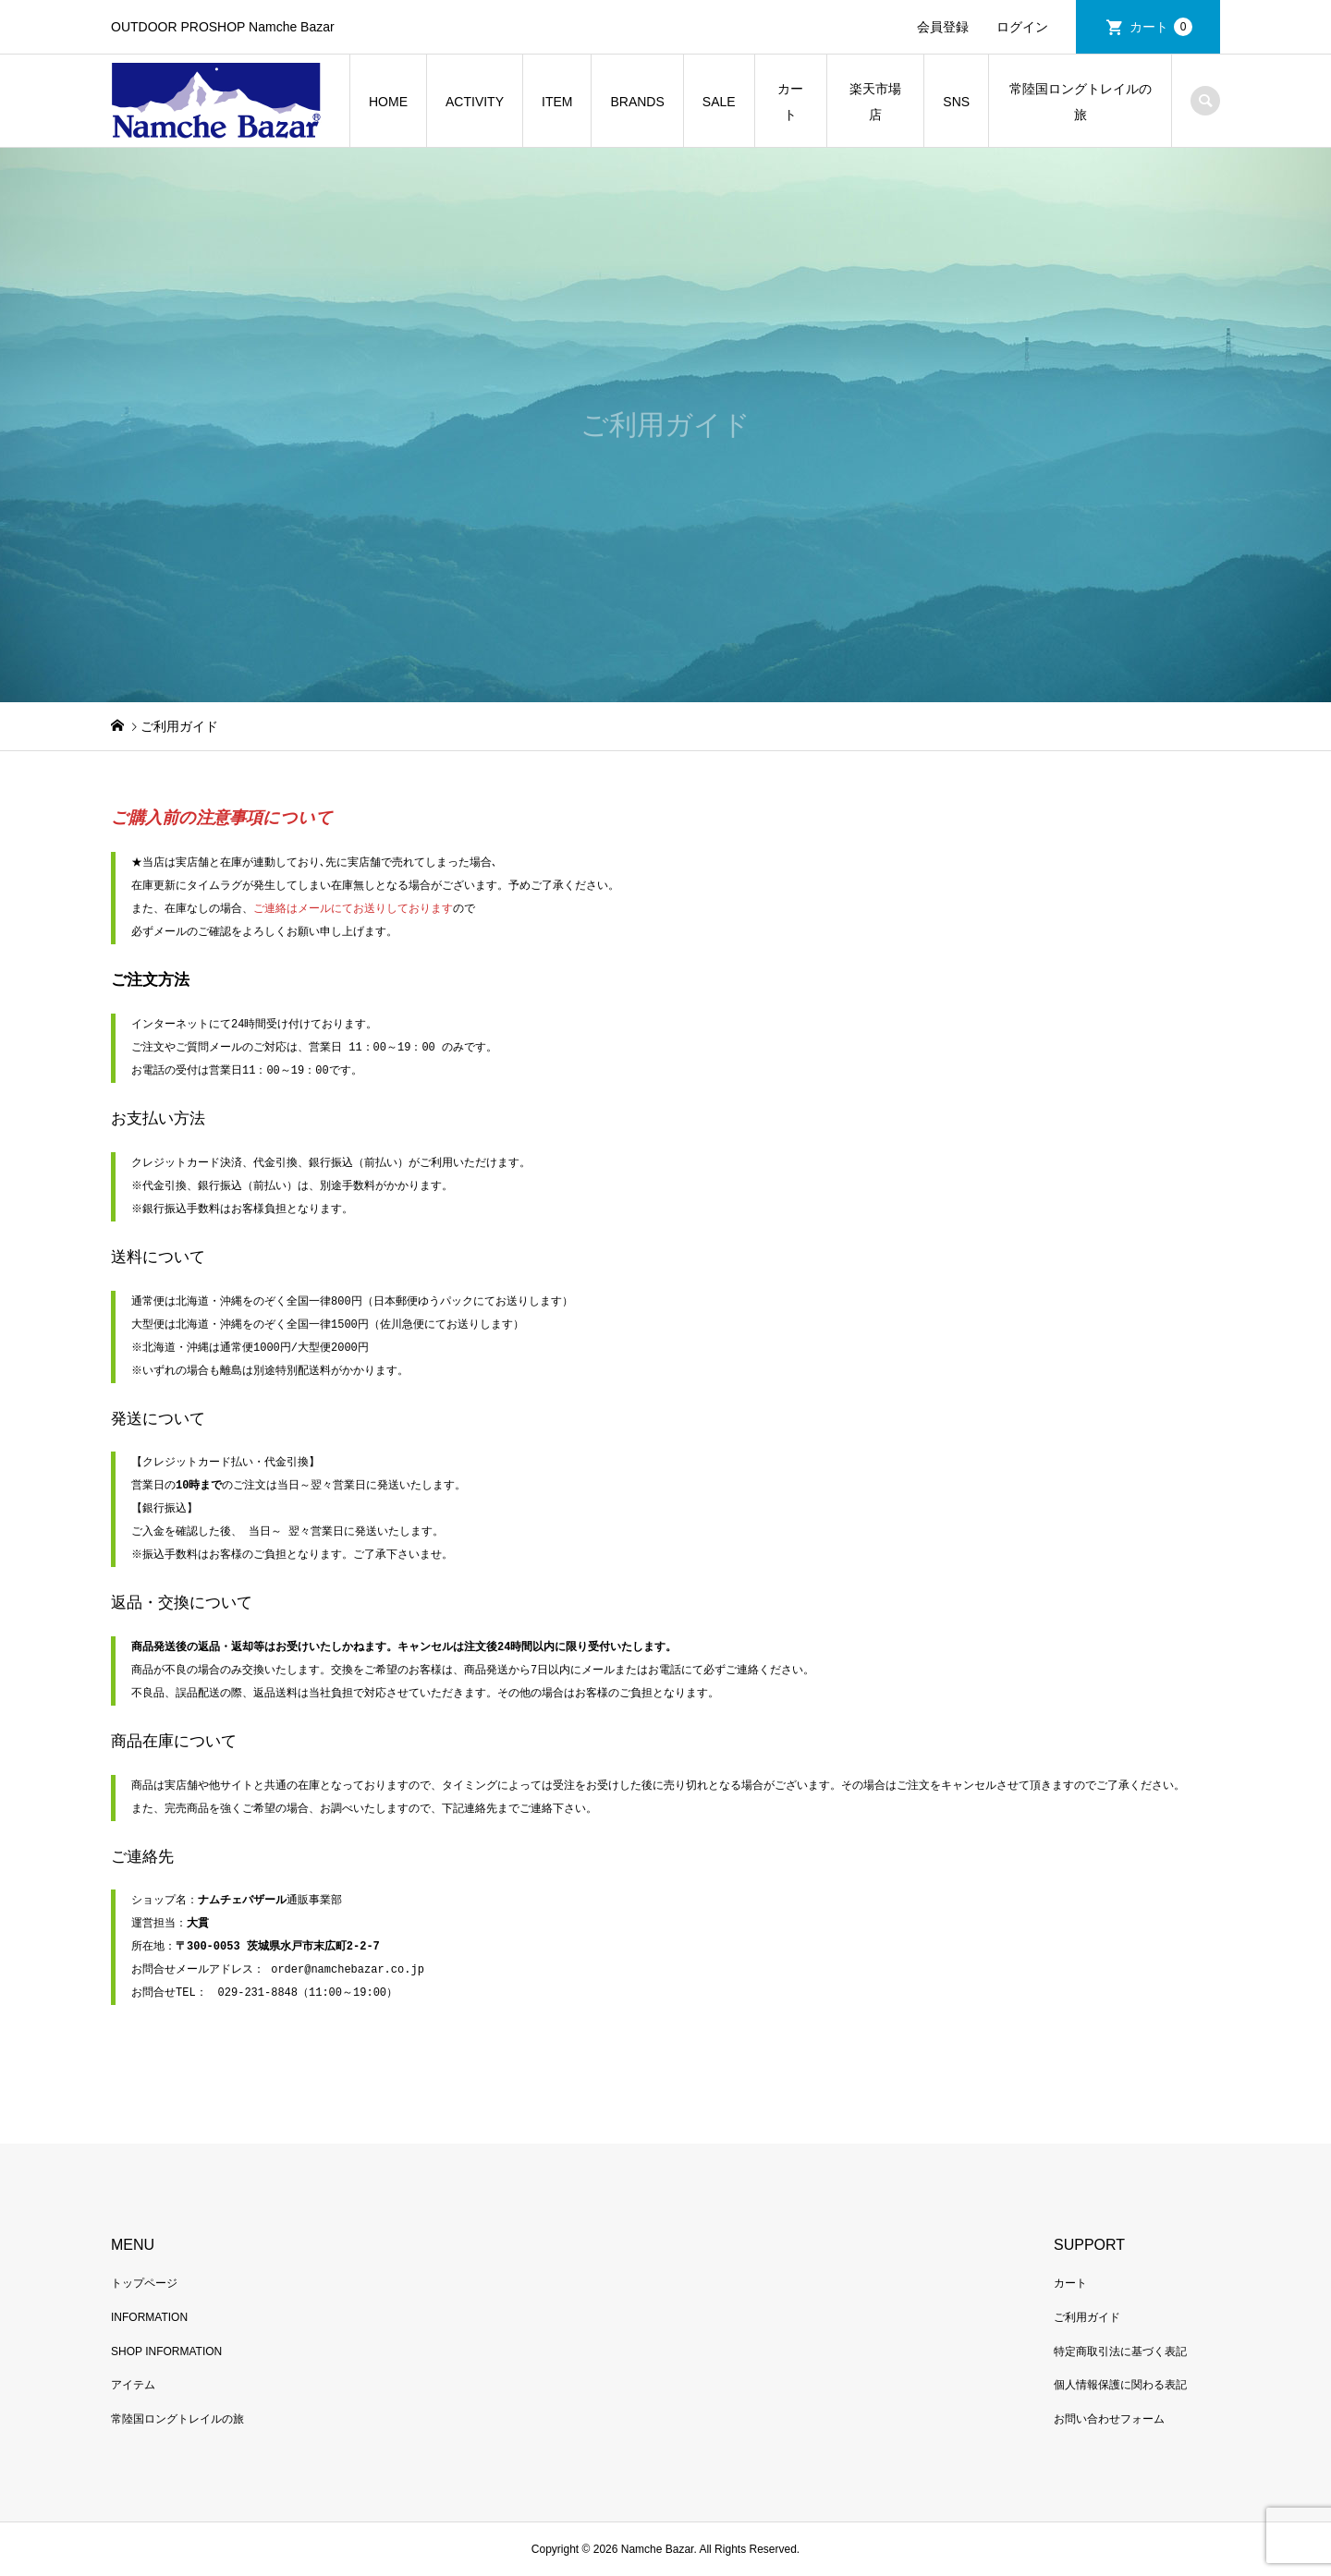 This screenshot has height=2576, width=1331. What do you see at coordinates (956, 101) in the screenshot?
I see `SNS` at bounding box center [956, 101].